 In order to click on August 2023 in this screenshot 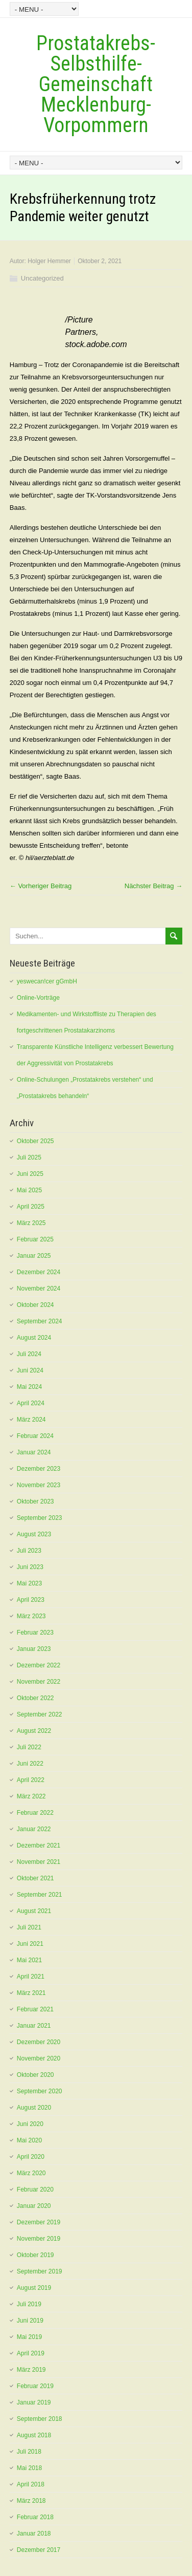, I will do `click(34, 1534)`.